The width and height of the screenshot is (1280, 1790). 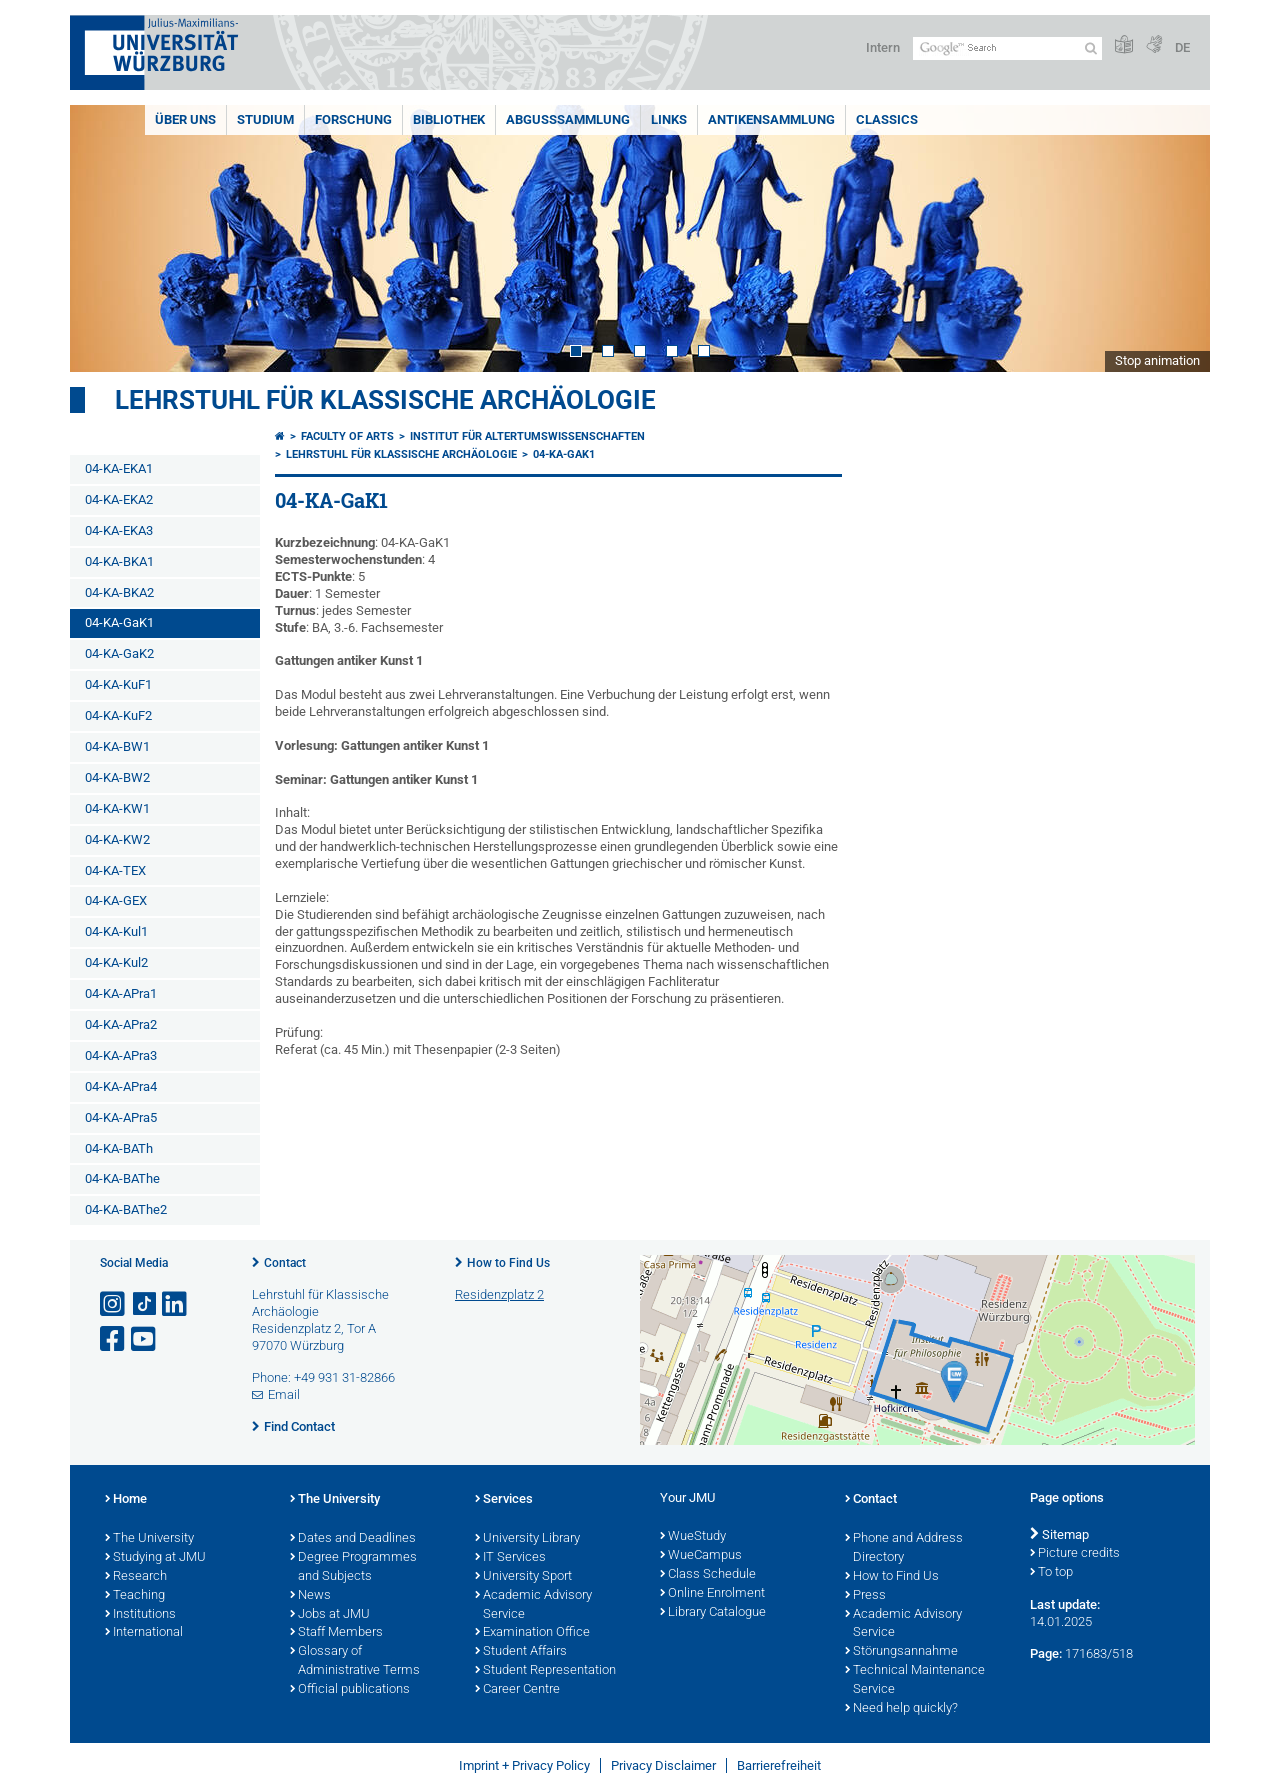 I want to click on 04-KA-BAThe, so click(x=122, y=1178).